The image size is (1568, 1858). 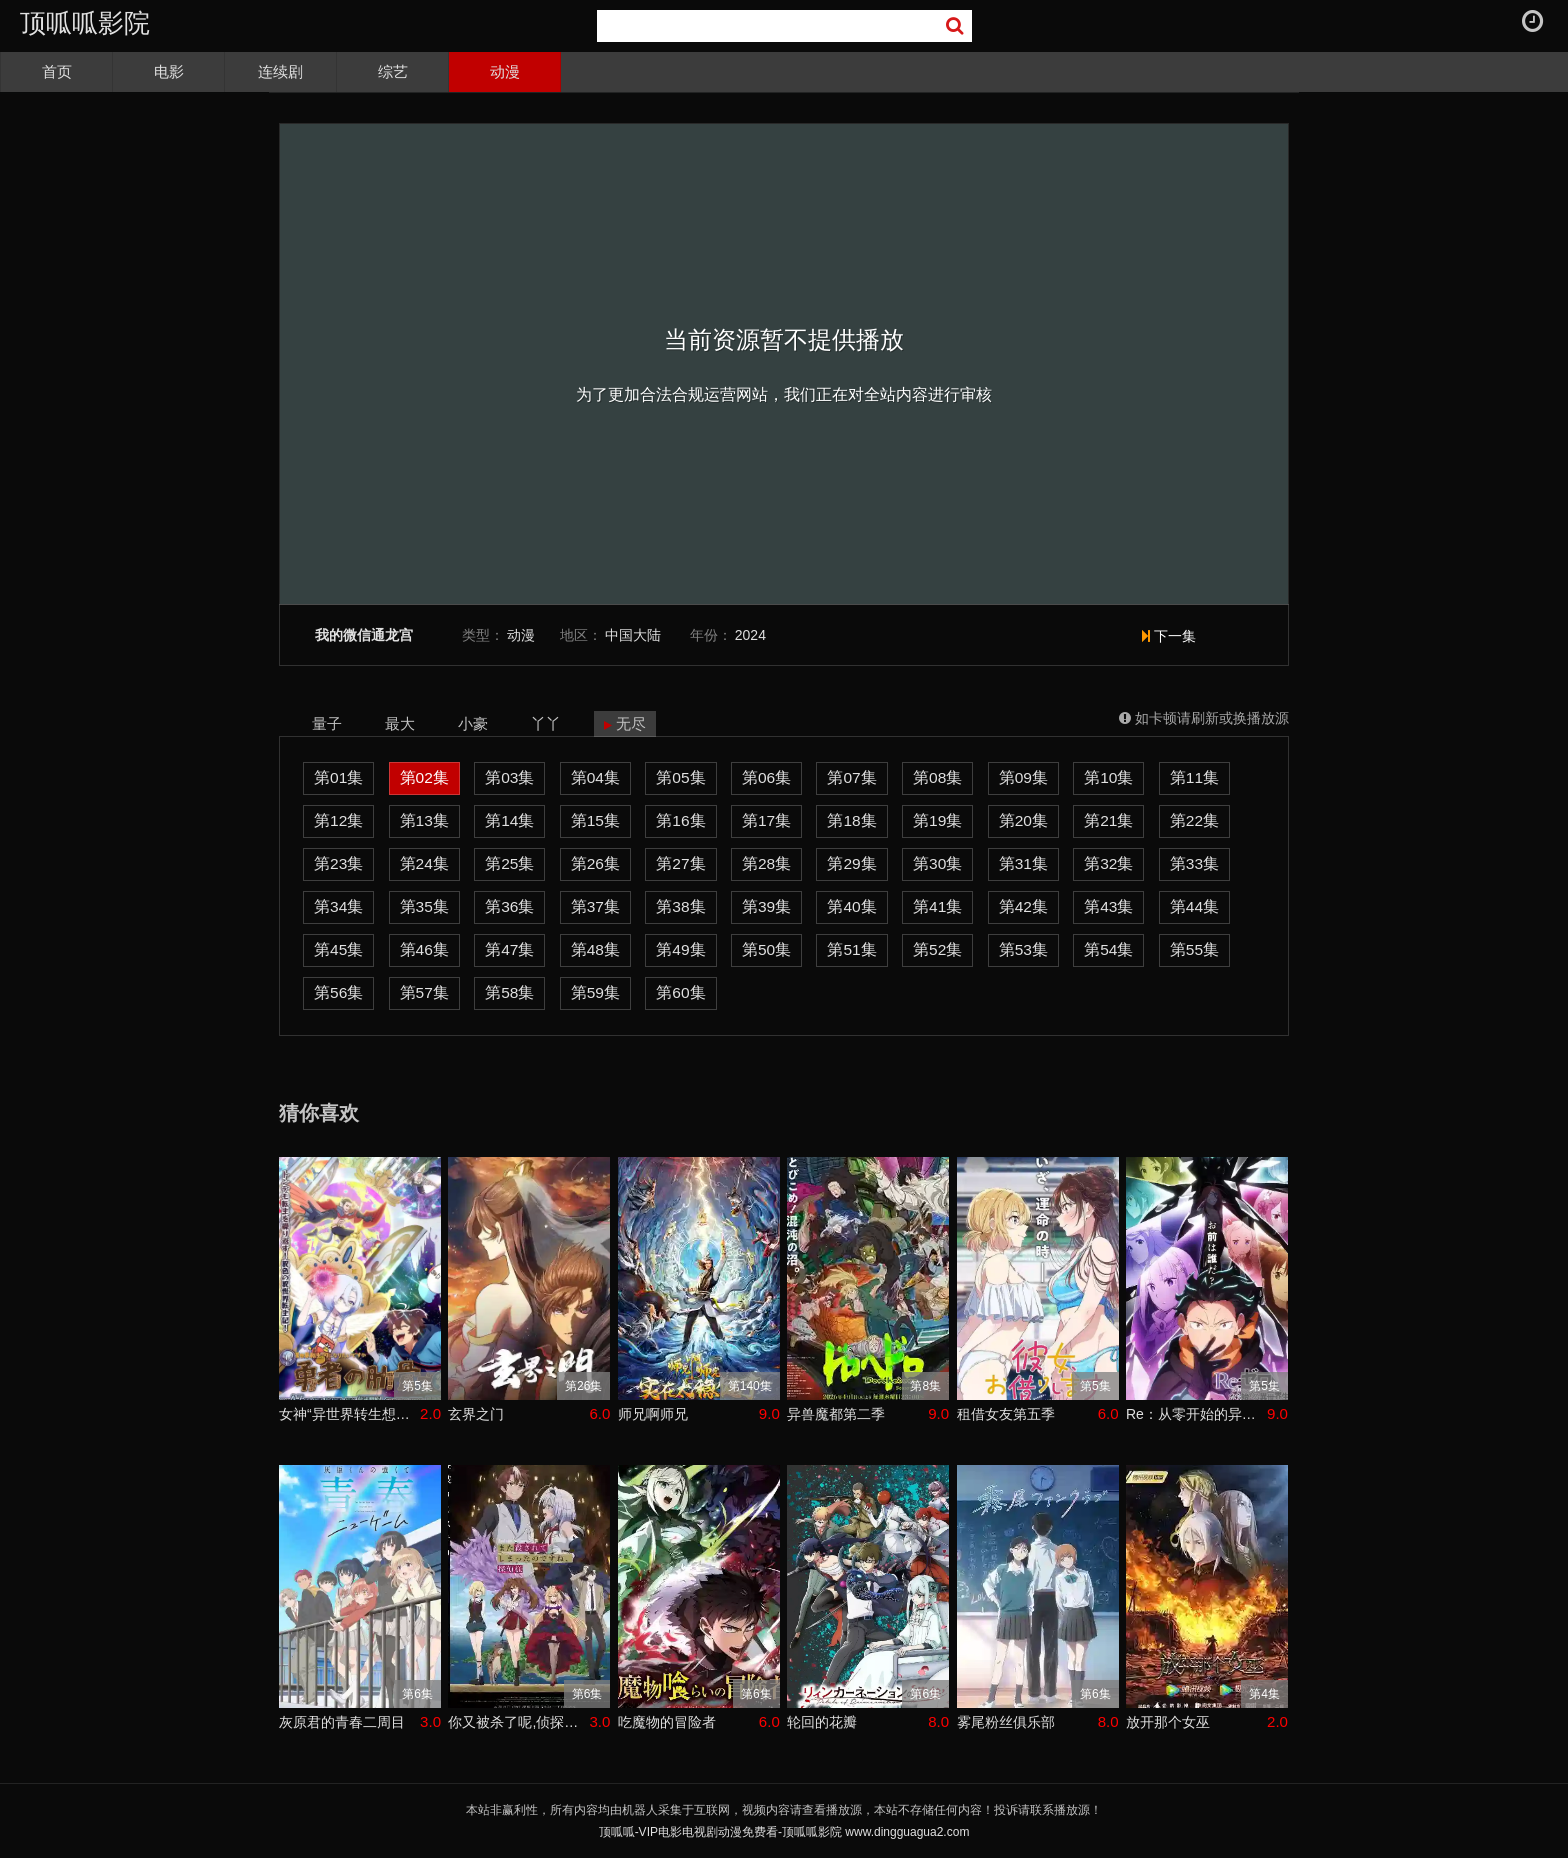 What do you see at coordinates (1006, 1722) in the screenshot?
I see `雾尾粉丝俱乐部` at bounding box center [1006, 1722].